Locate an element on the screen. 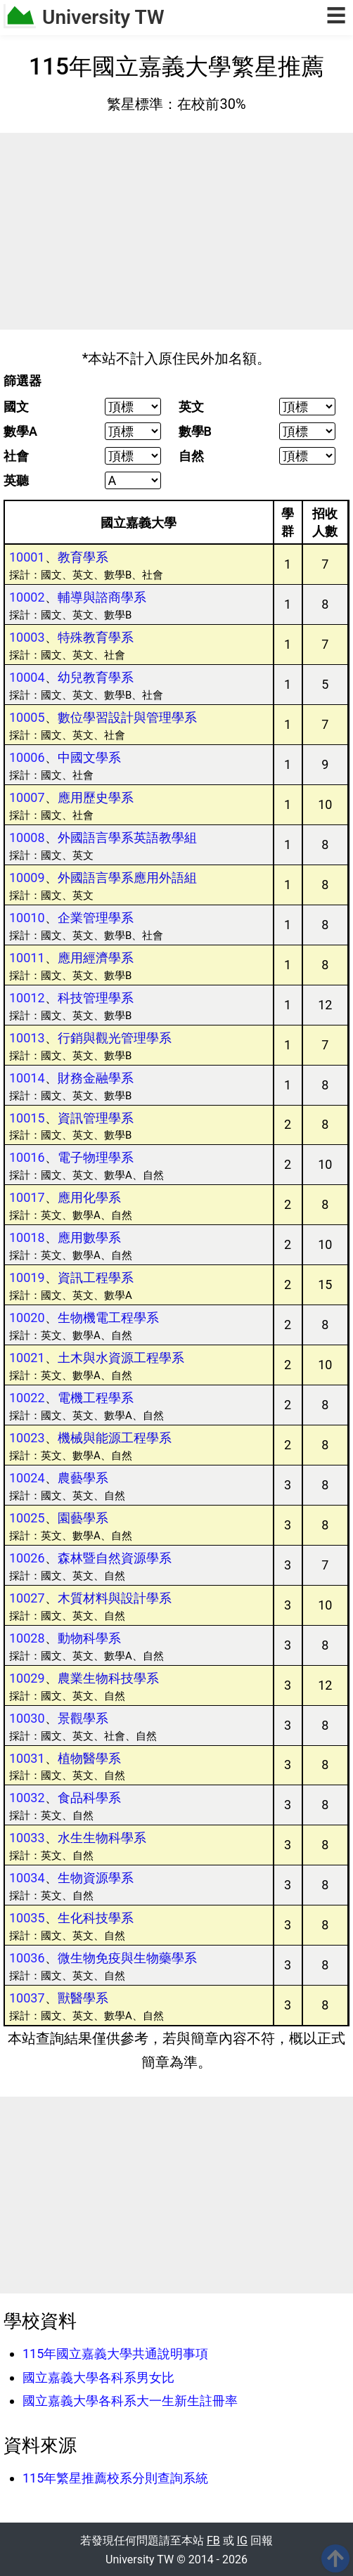  115年國立嘉義大學共通說明事項 is located at coordinates (115, 2353).